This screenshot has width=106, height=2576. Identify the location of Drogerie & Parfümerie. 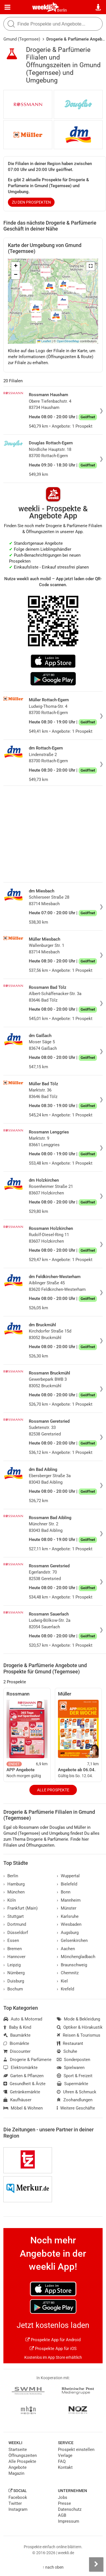
(27, 2059).